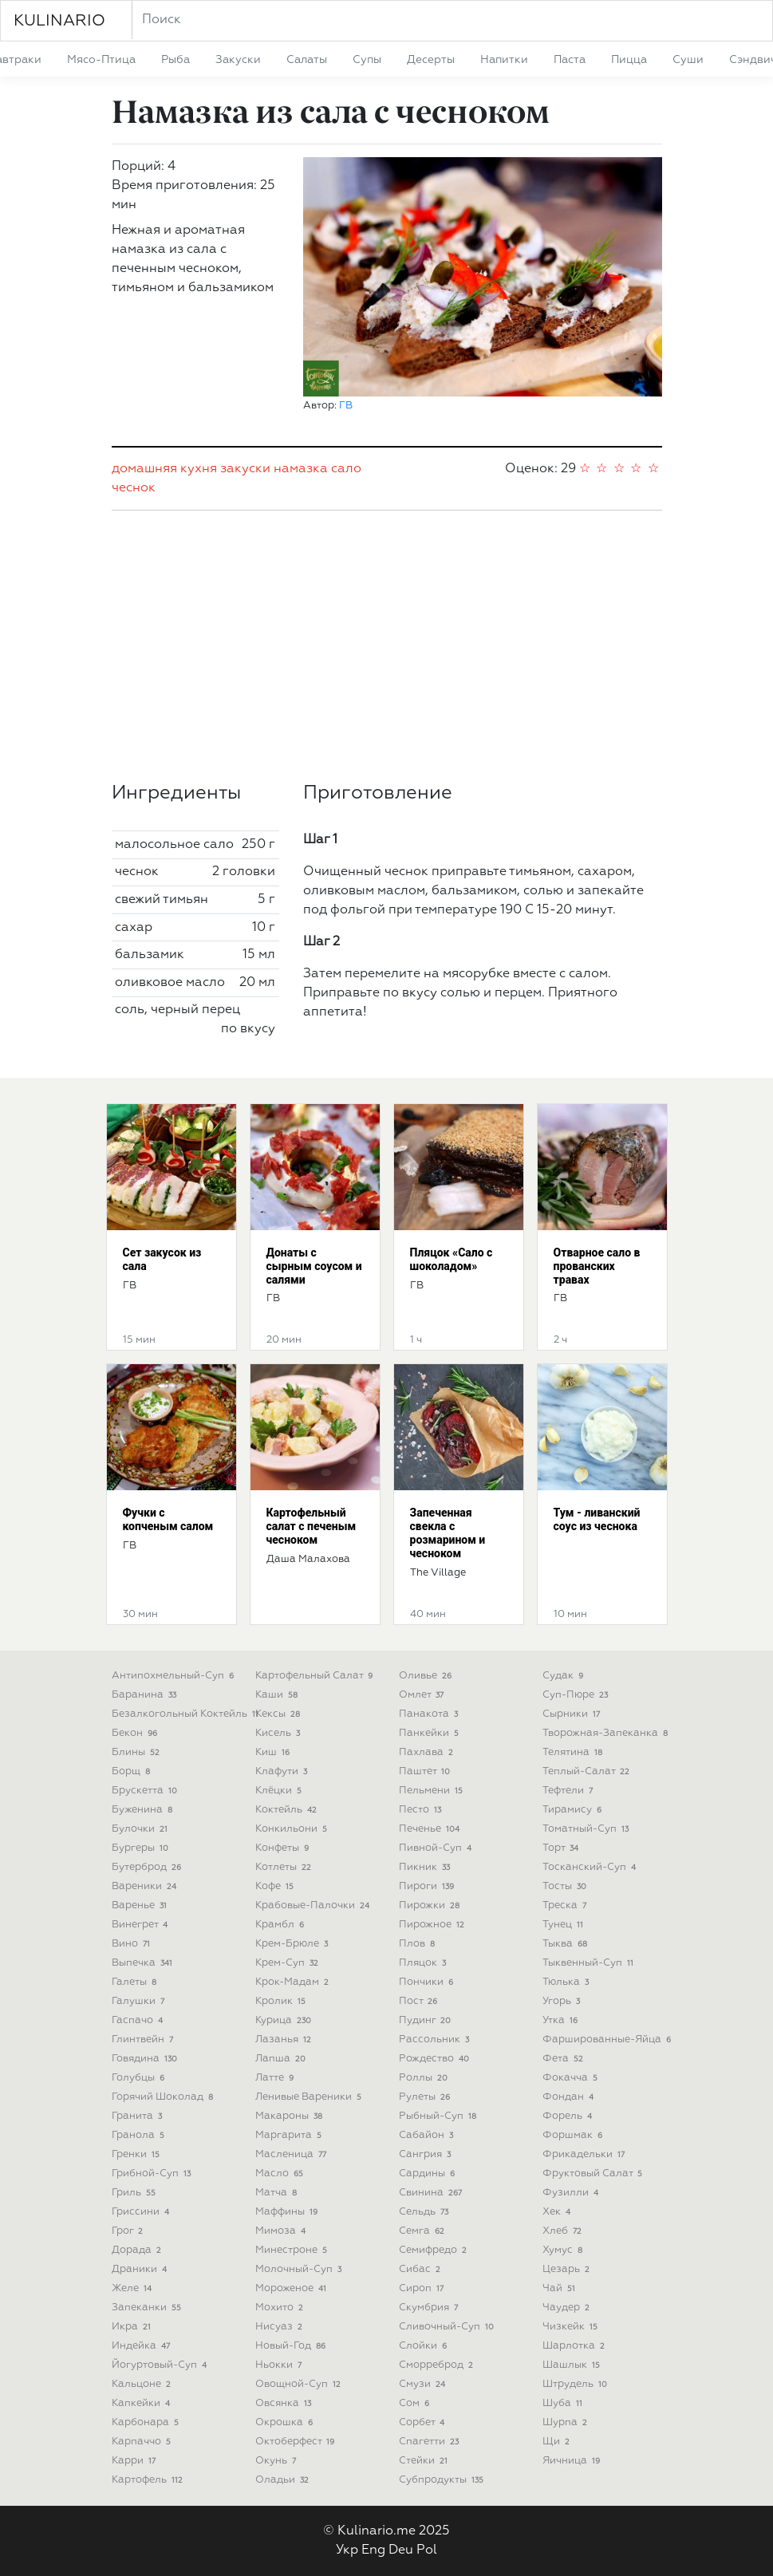 This screenshot has height=2576, width=773. Describe the element at coordinates (428, 1752) in the screenshot. I see `пахлава` at that location.